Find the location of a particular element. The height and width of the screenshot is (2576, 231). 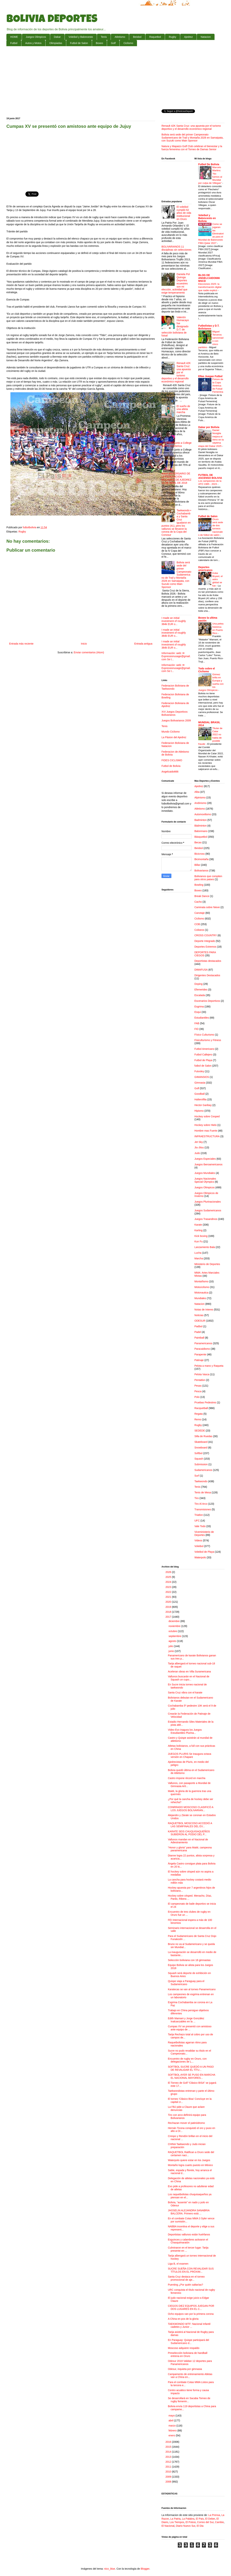

Ciclismo is located at coordinates (128, 43).